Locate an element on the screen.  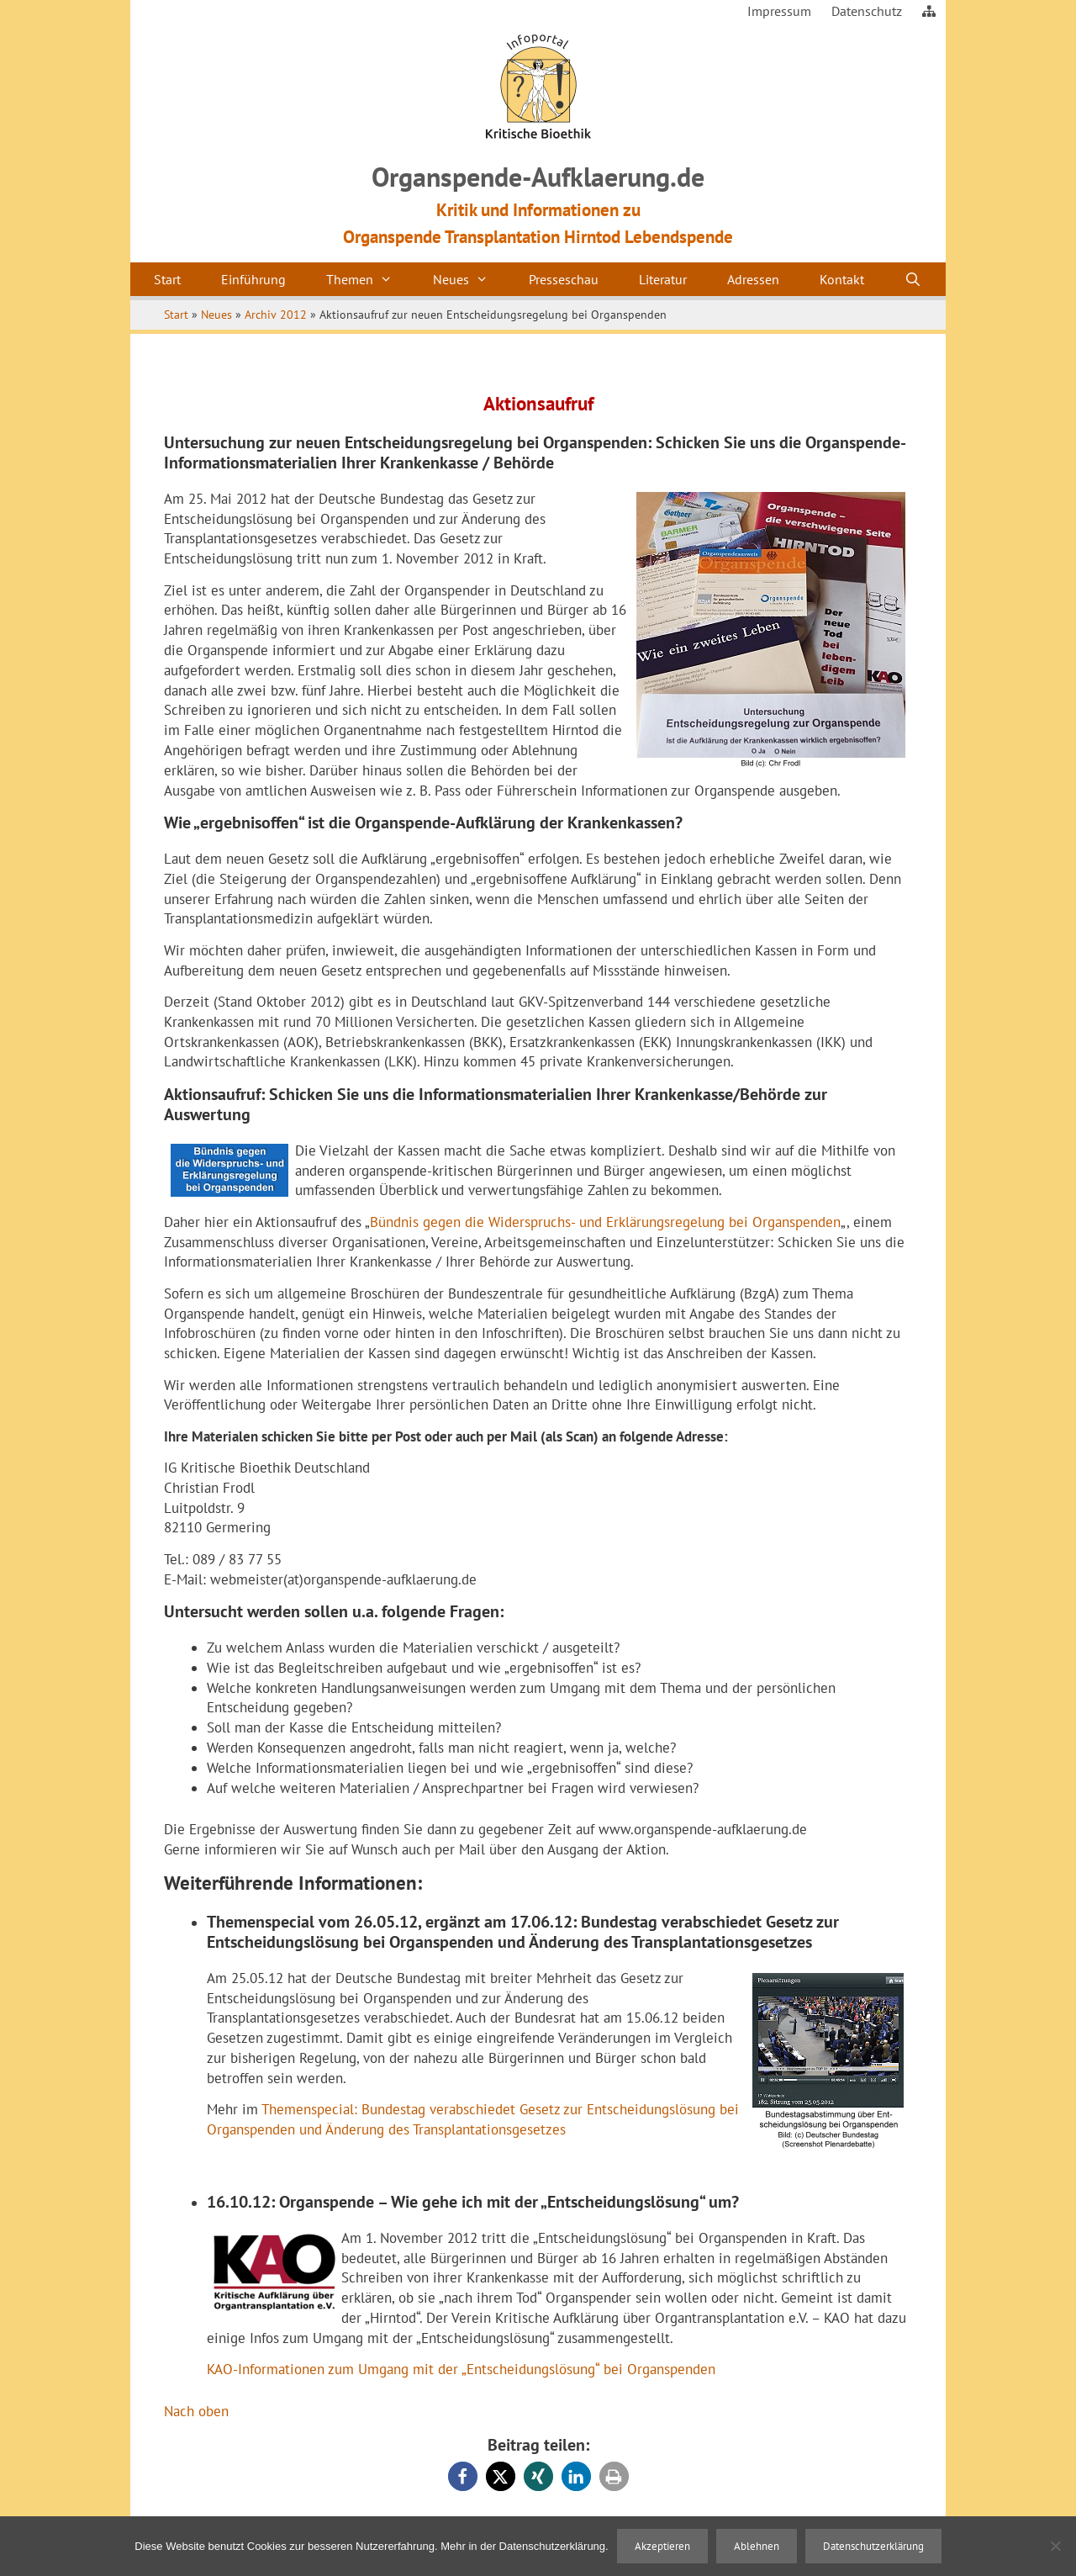
[Suchleiste öffnen] is located at coordinates (913, 279).